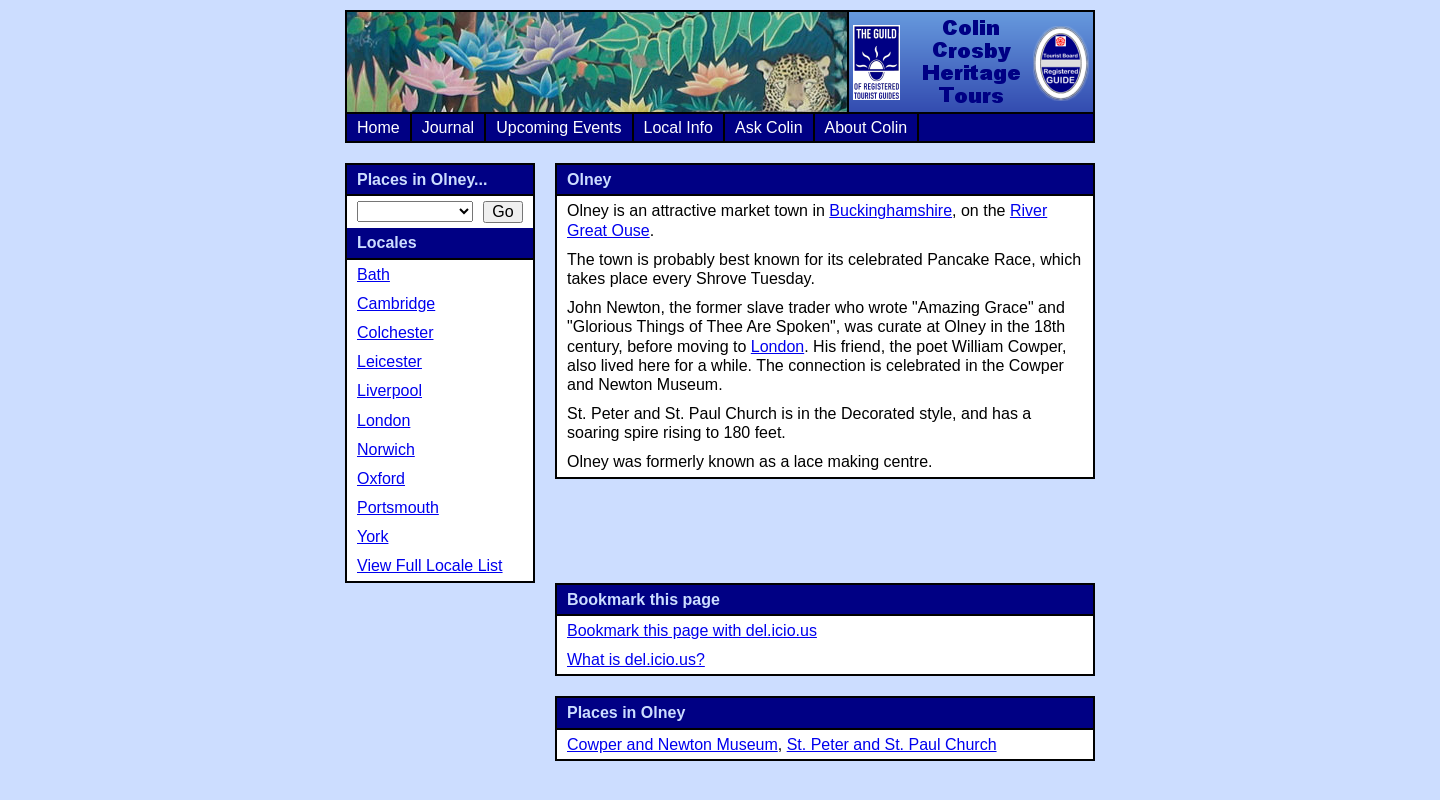 Image resolution: width=1440 pixels, height=800 pixels. I want to click on Colin Crosby Heritage Tours, so click(970, 62).